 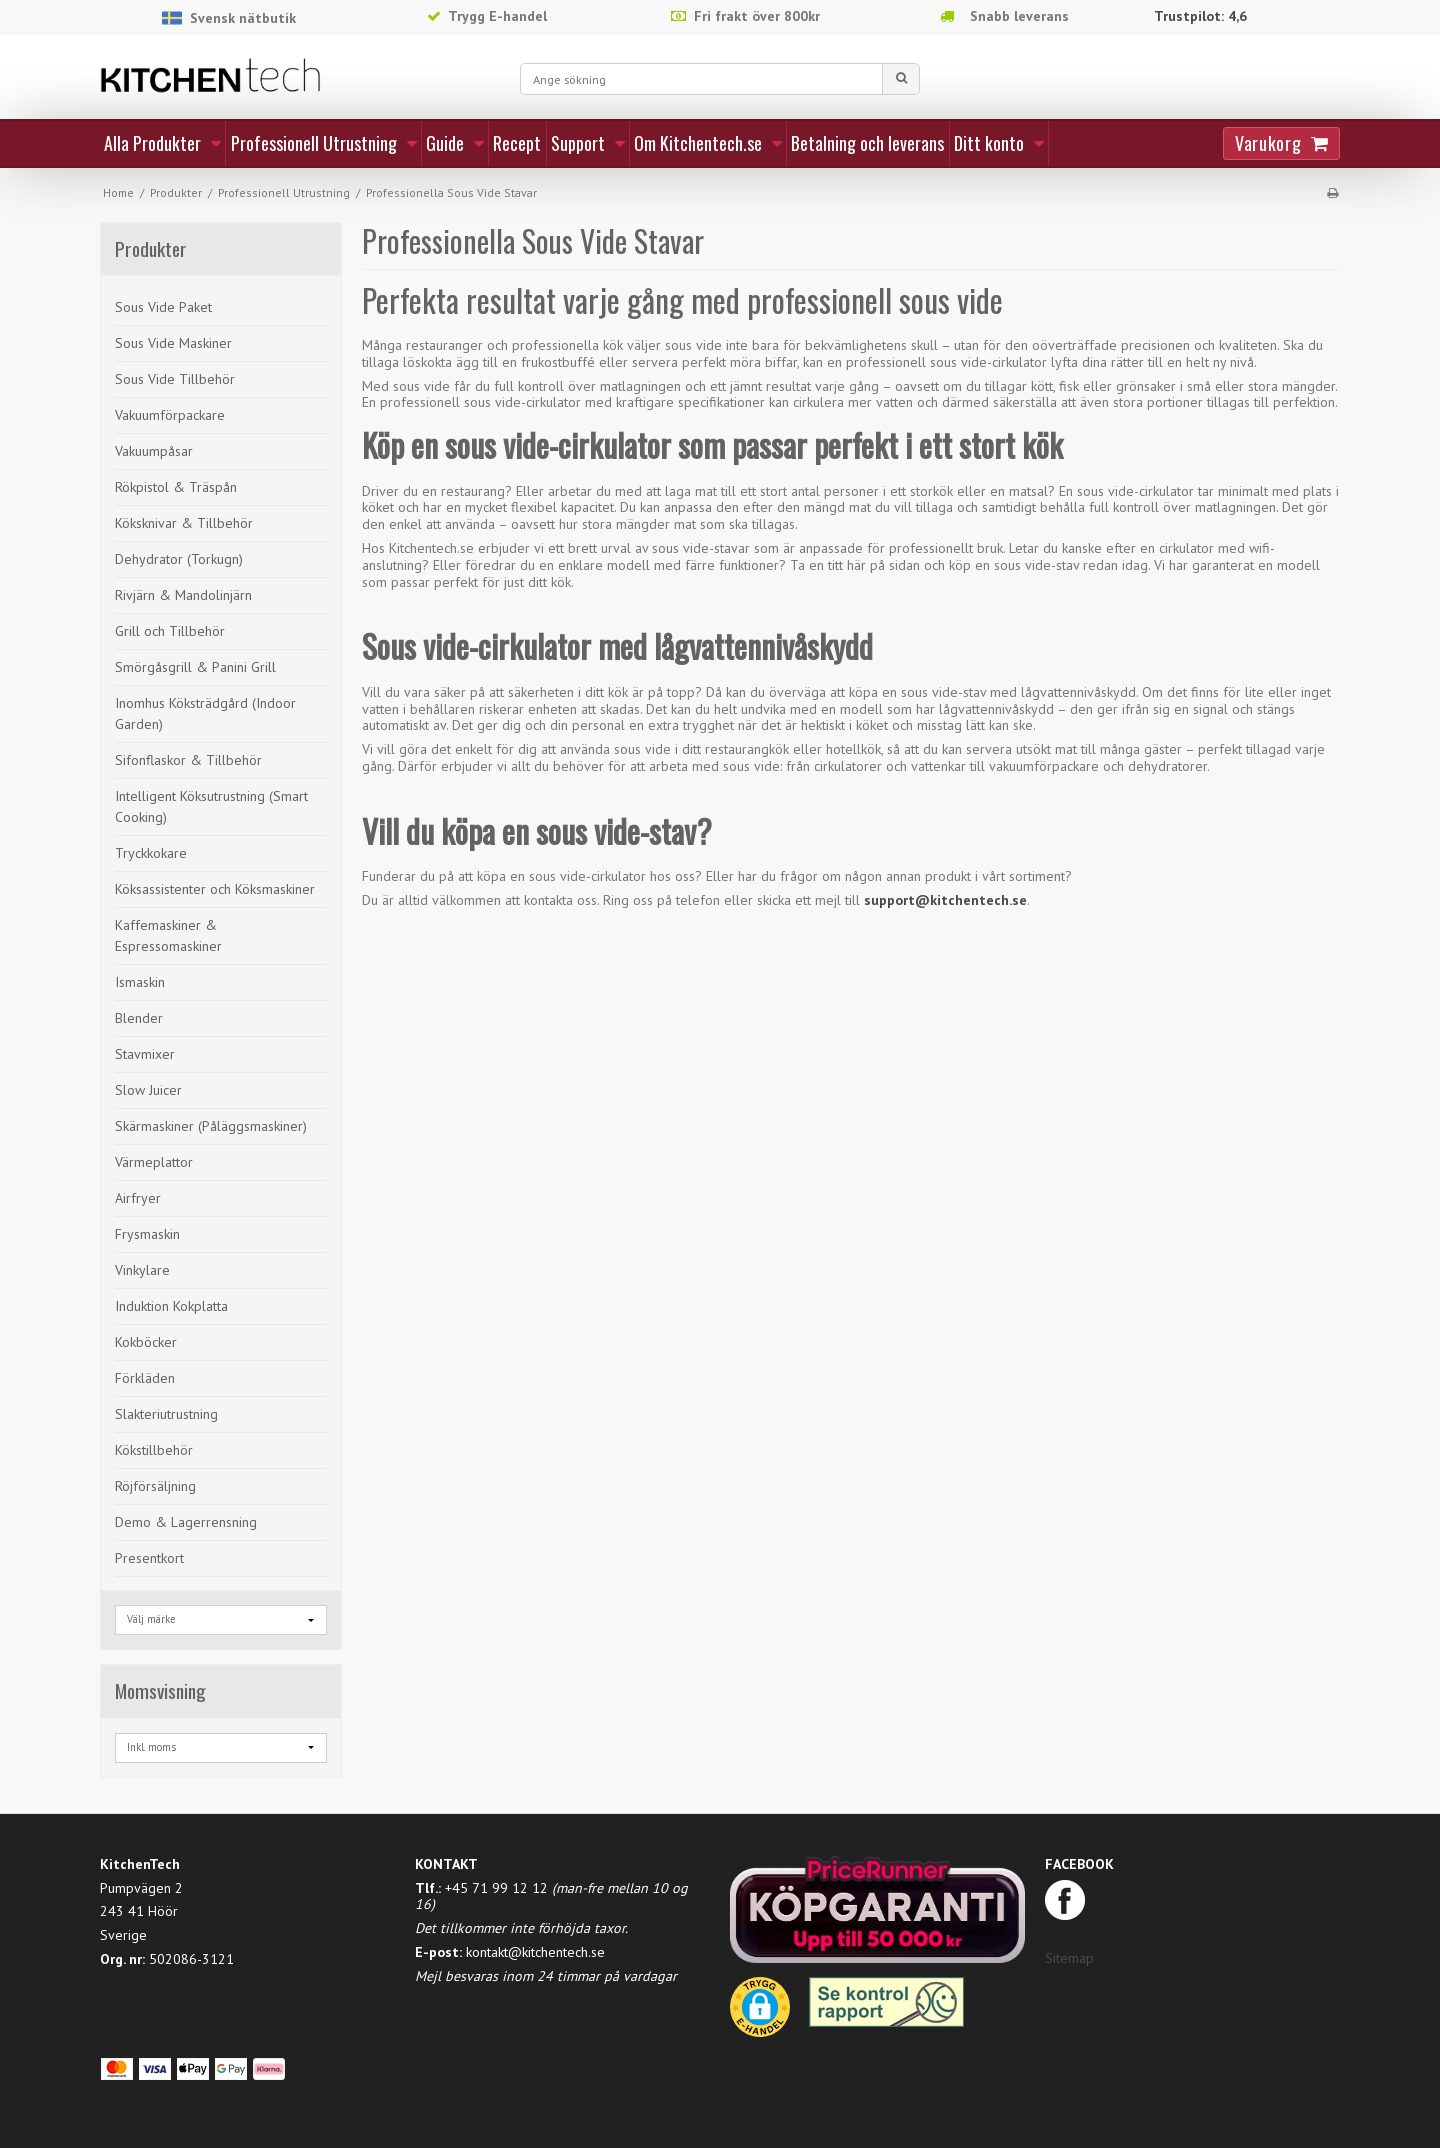 I want to click on Slakteriutrustning, so click(x=166, y=1414).